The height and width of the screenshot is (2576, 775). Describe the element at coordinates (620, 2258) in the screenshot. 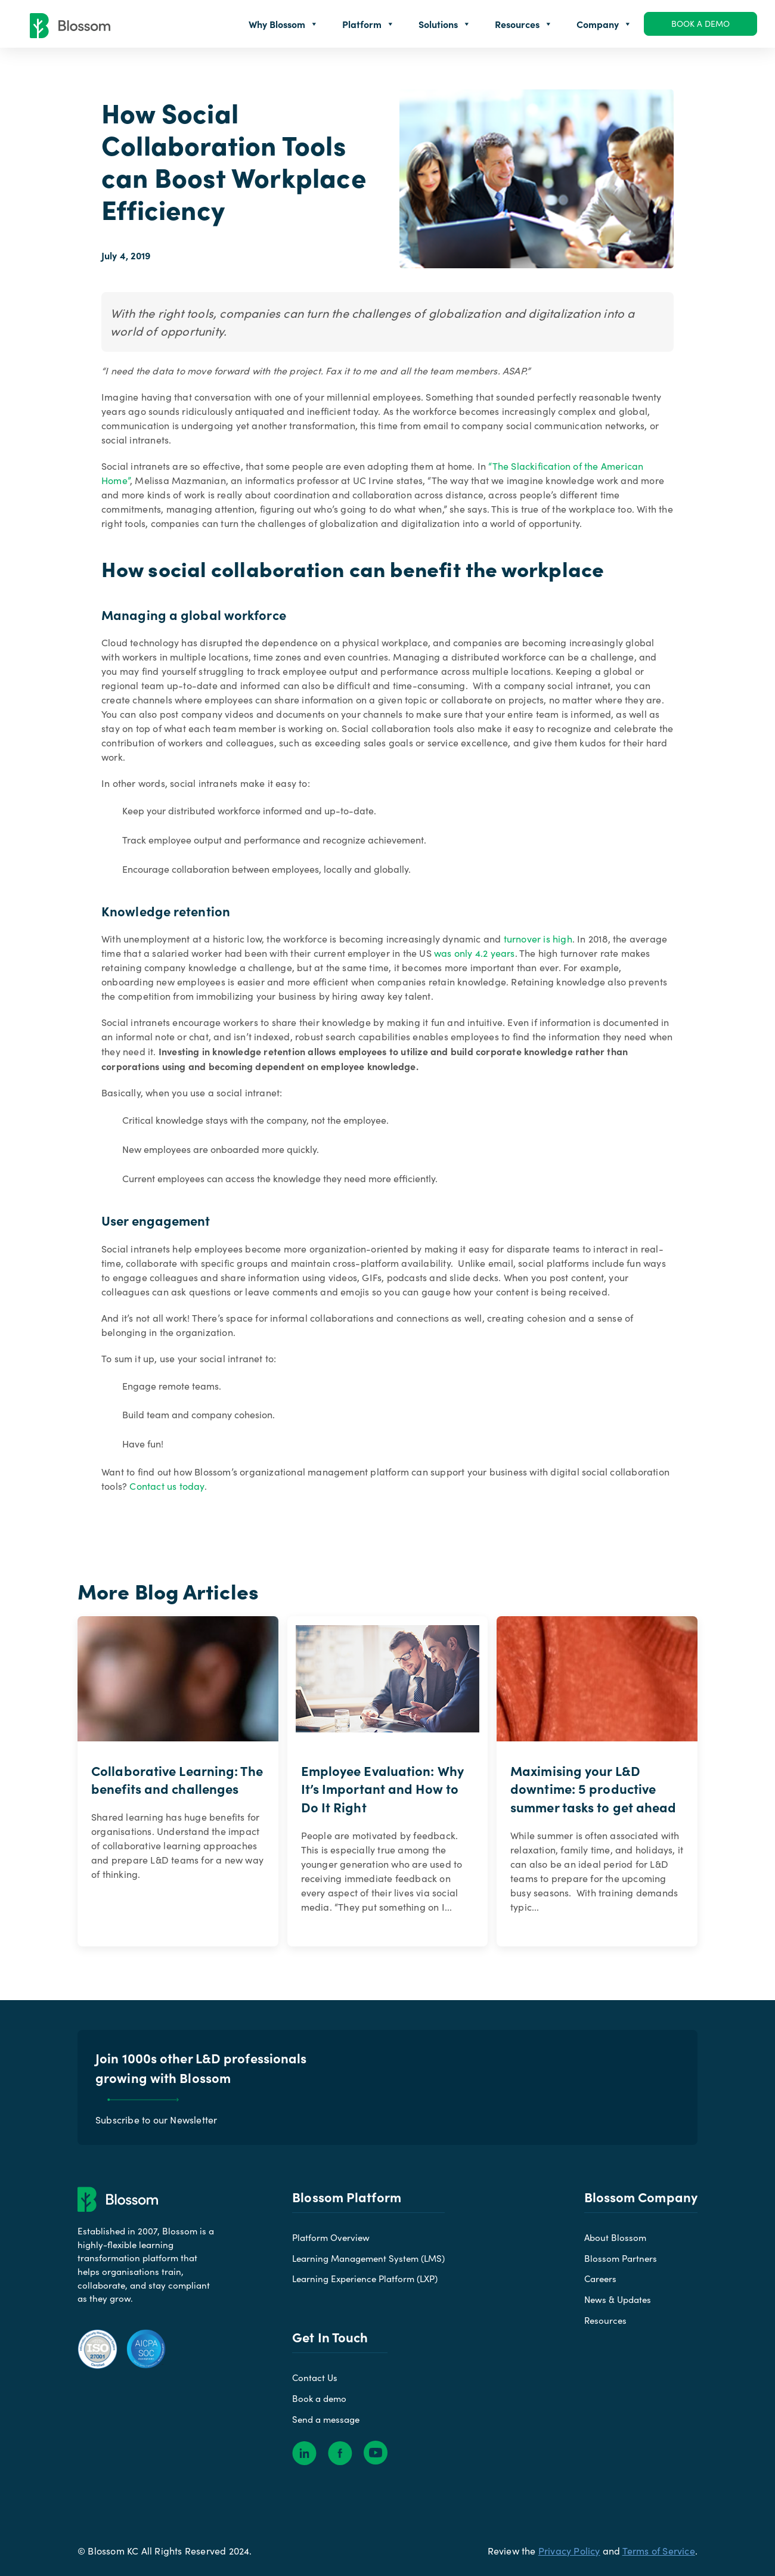

I see `Blossom Partners` at that location.